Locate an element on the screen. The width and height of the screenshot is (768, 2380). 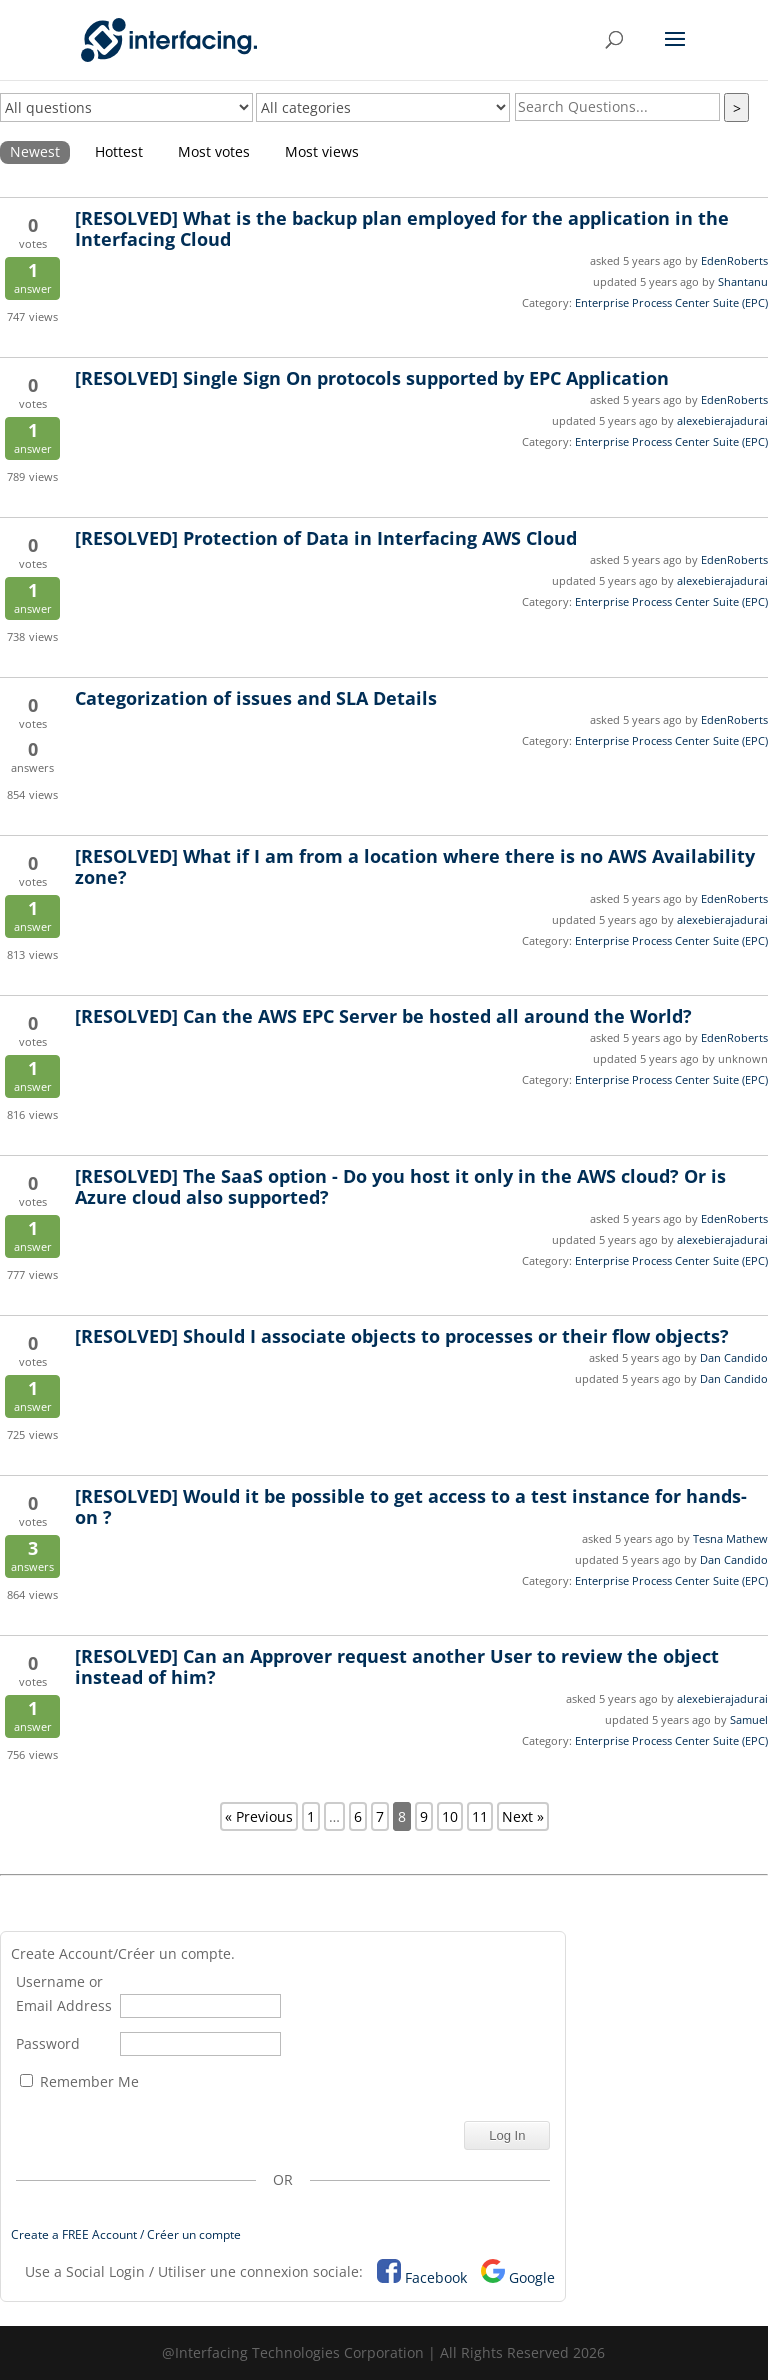
EdenRoberts is located at coordinates (734, 260).